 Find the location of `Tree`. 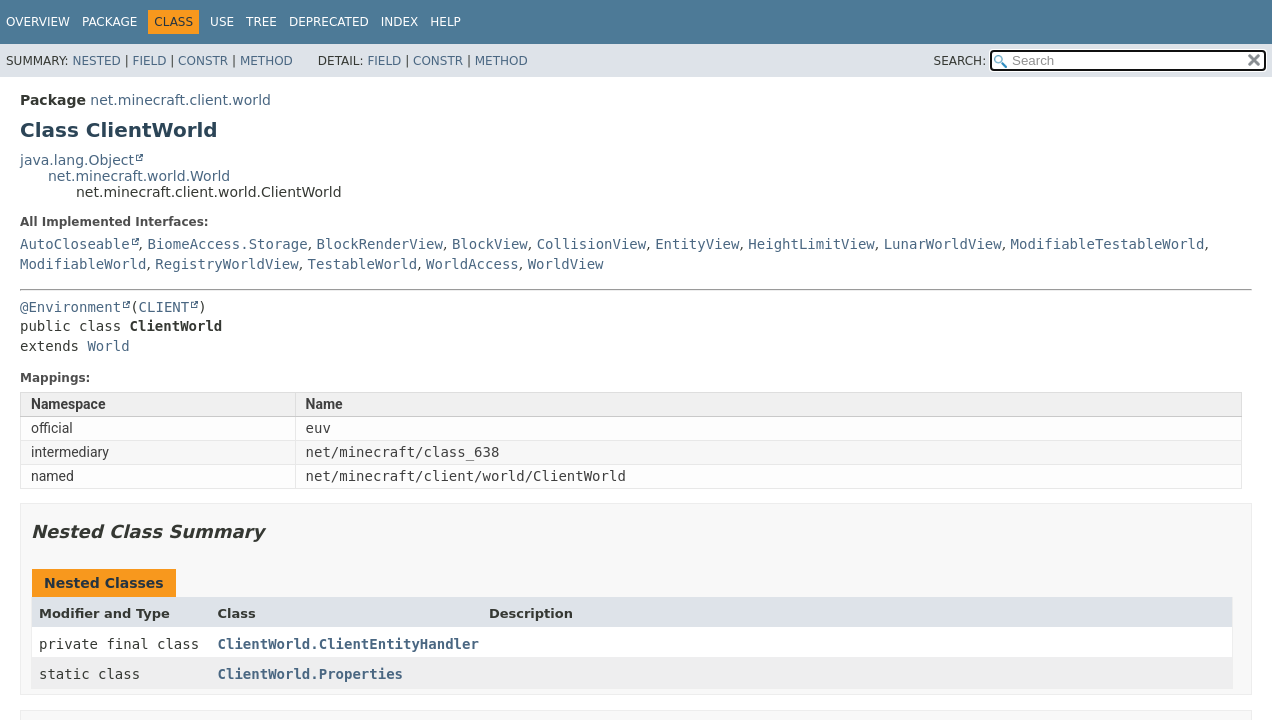

Tree is located at coordinates (261, 22).